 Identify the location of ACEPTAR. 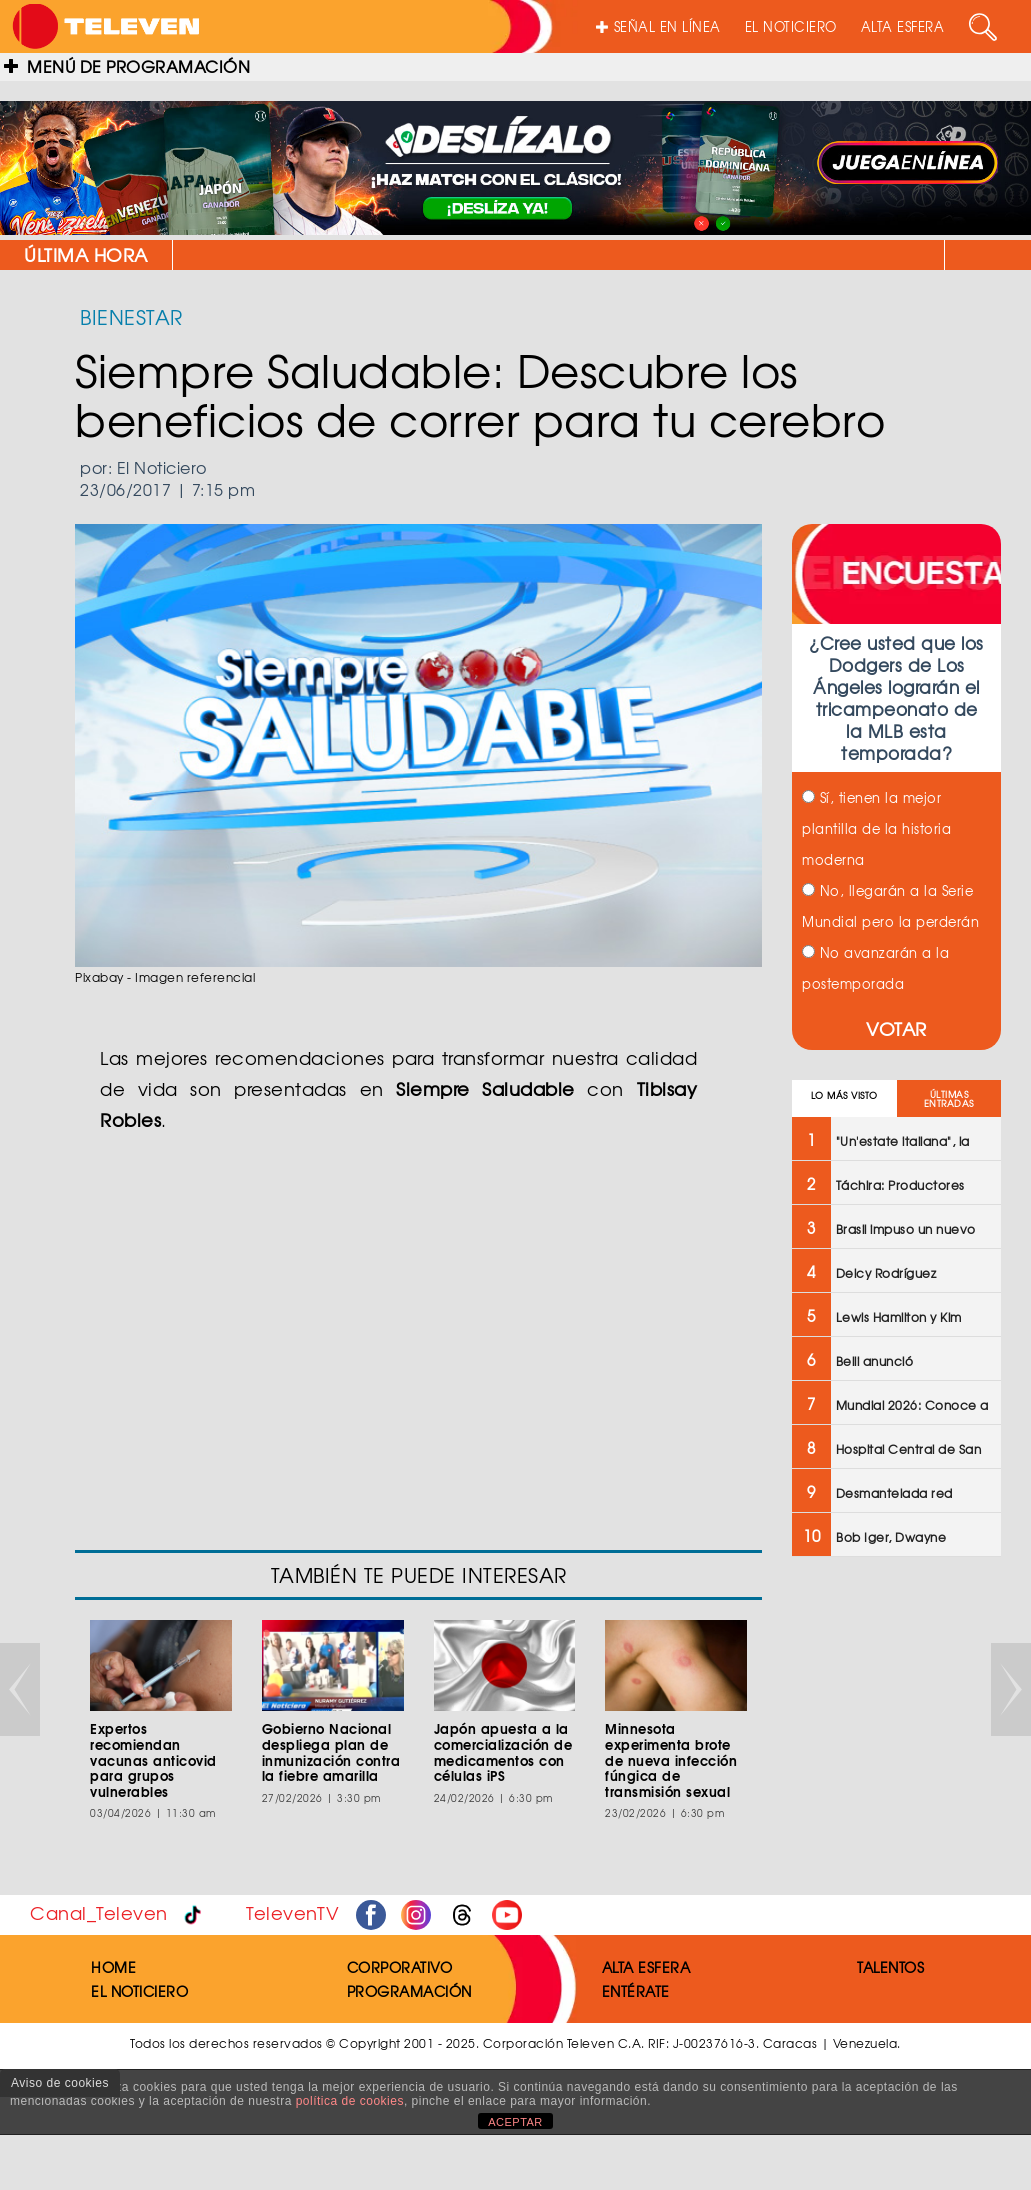
(515, 2122).